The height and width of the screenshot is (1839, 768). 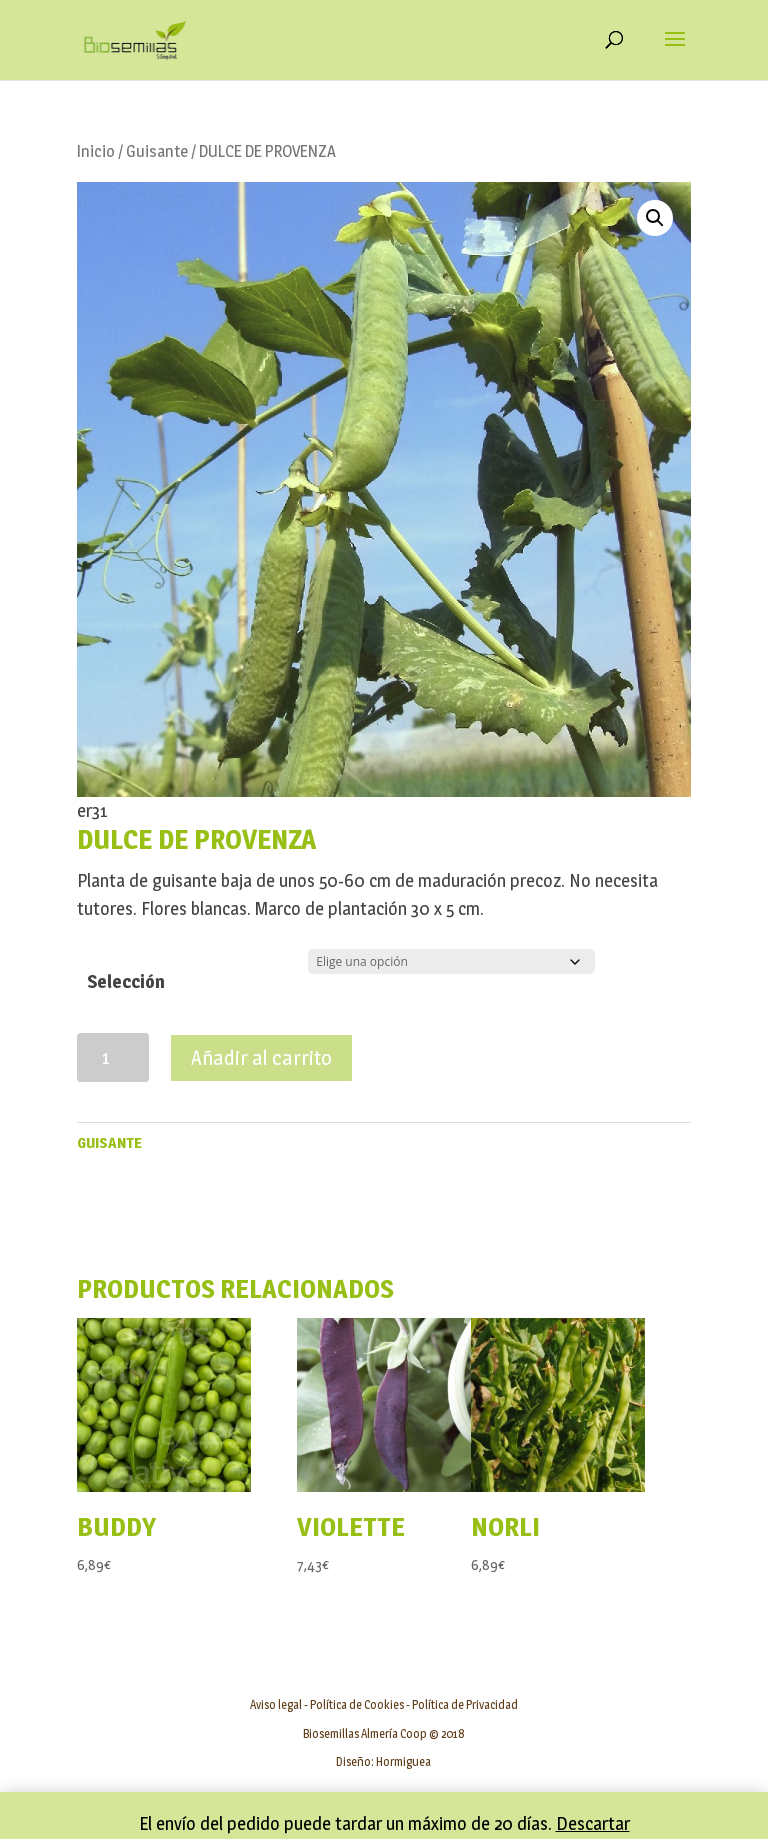 What do you see at coordinates (96, 151) in the screenshot?
I see `Inicio` at bounding box center [96, 151].